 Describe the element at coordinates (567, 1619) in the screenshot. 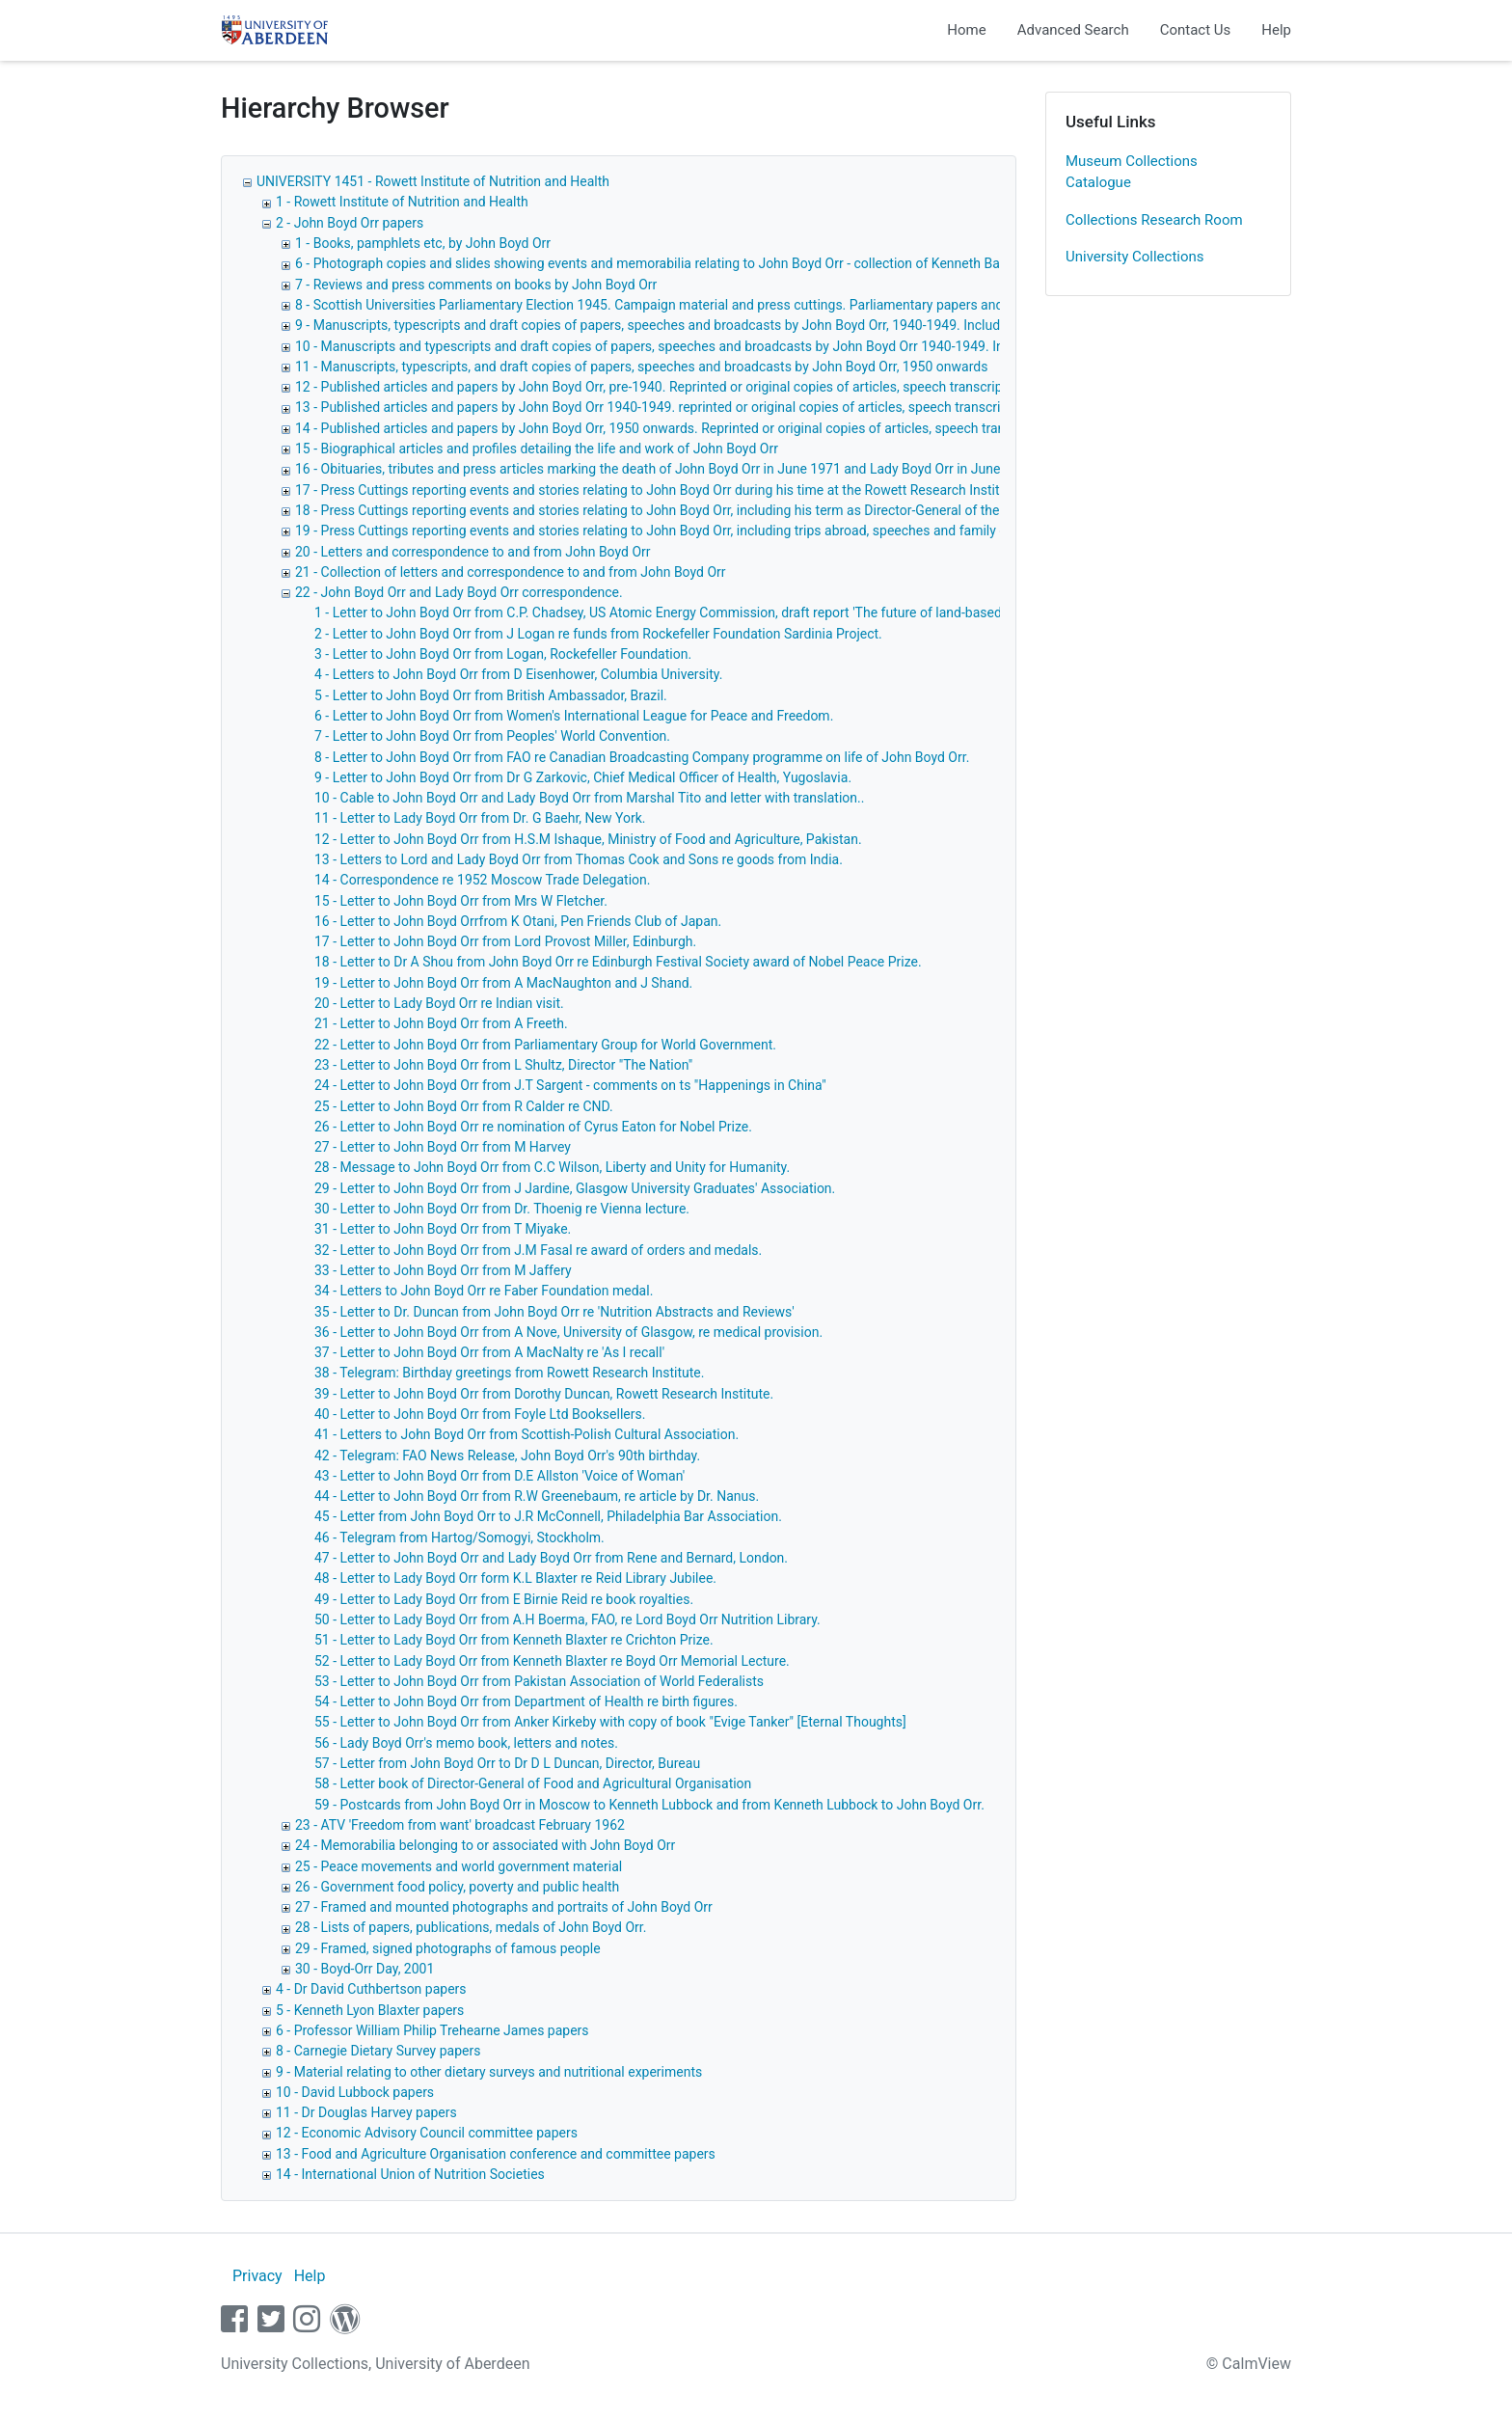

I see `50 - Letter to Lady Boyd Orr from A.H Boerma, FAO, re Lord Boyd Orr Nutrition Library.` at that location.